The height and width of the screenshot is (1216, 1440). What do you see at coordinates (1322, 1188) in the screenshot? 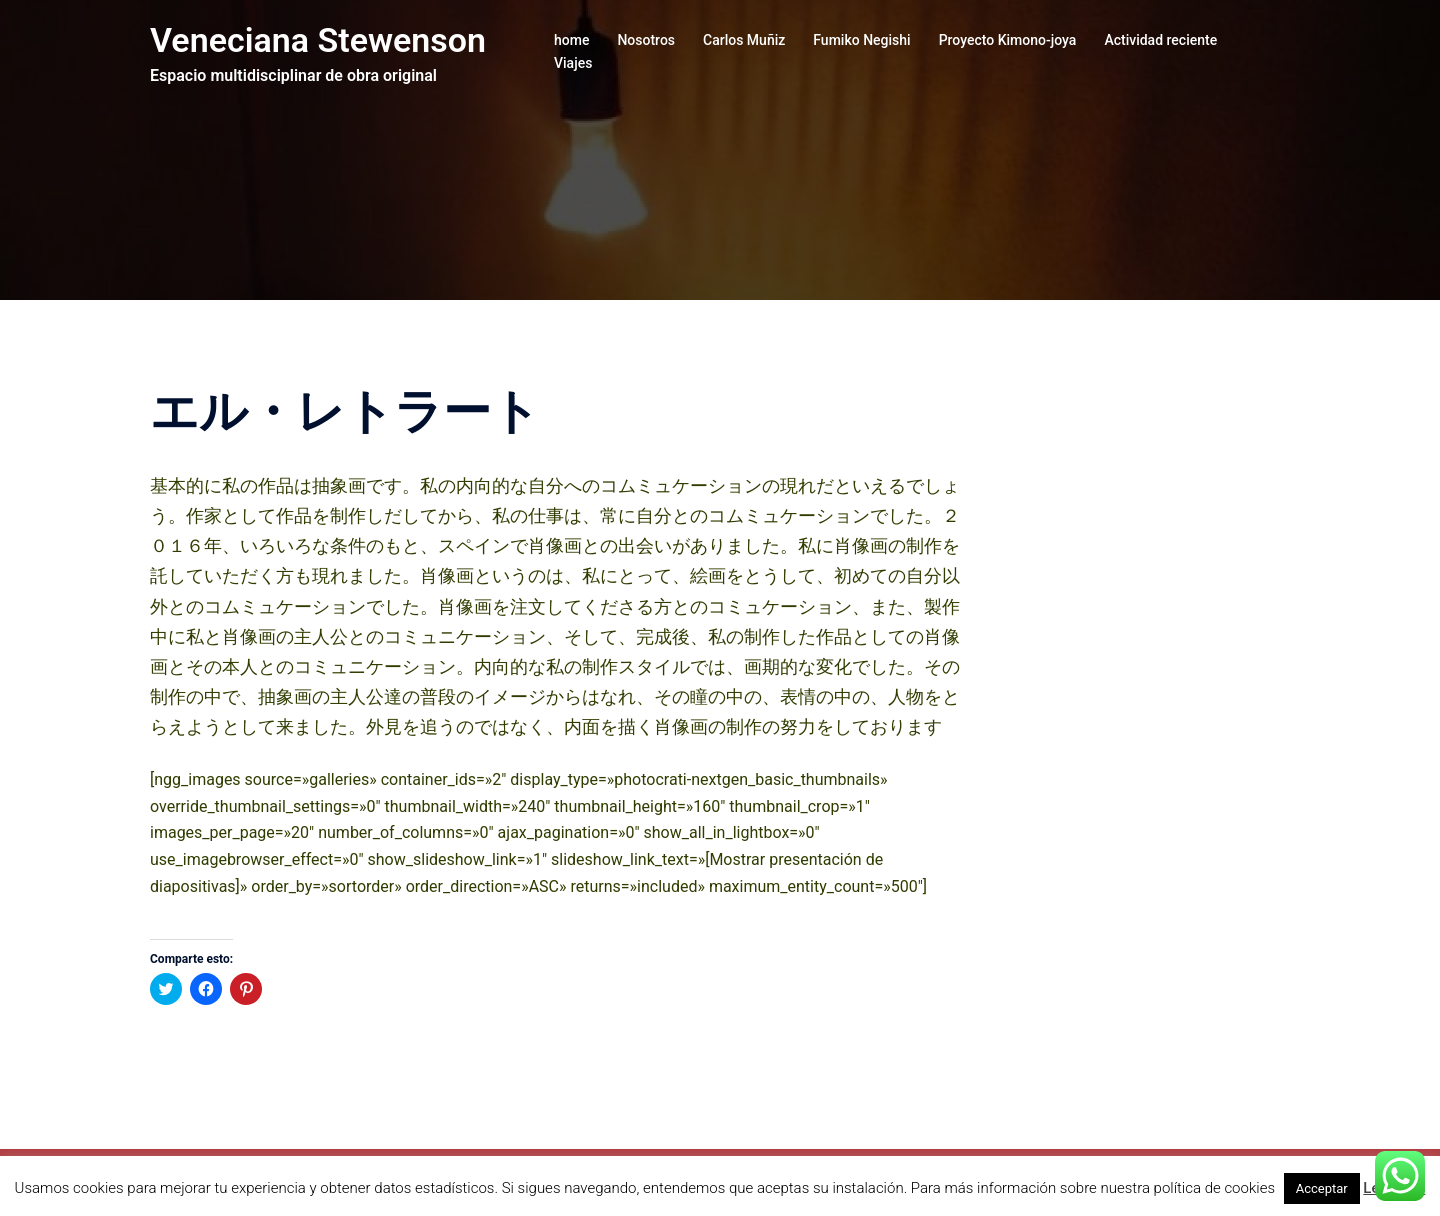
I see `Acceptar [button]` at bounding box center [1322, 1188].